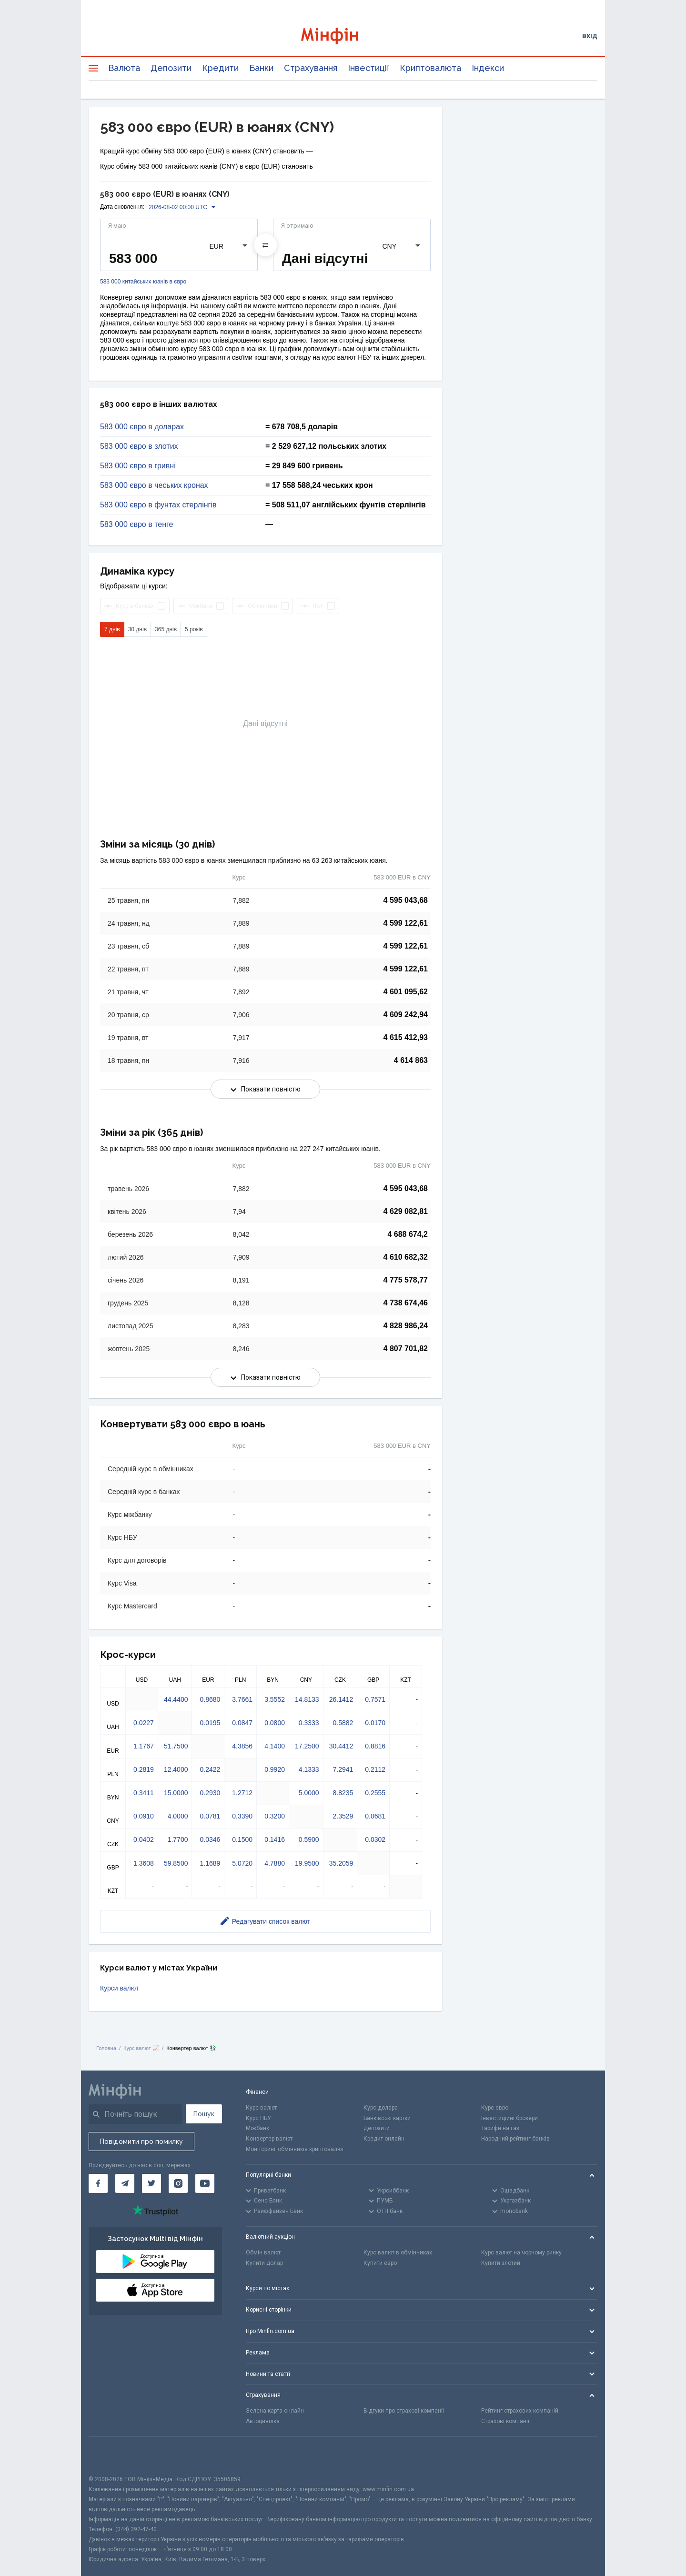 The image size is (686, 2576). I want to click on 583 000 євро в доларах, so click(142, 427).